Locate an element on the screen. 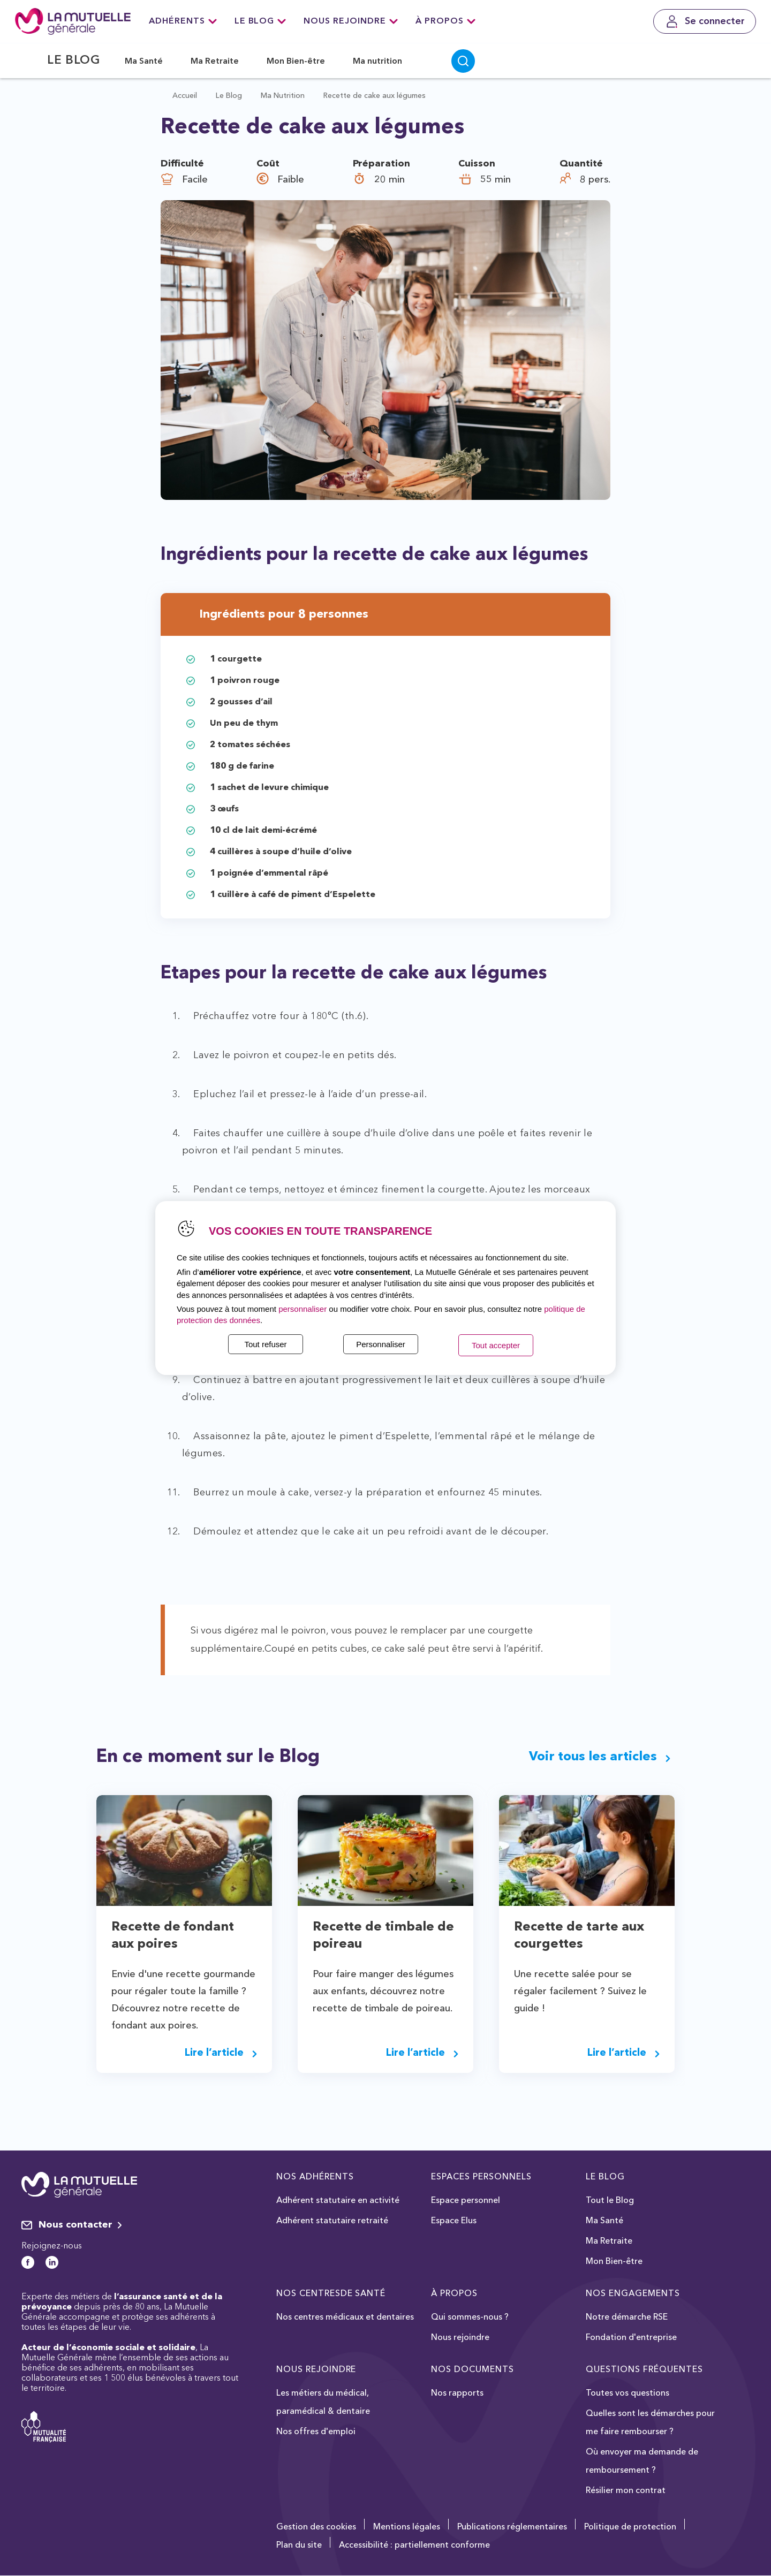 The width and height of the screenshot is (771, 2576). Mentions légales is located at coordinates (406, 2527).